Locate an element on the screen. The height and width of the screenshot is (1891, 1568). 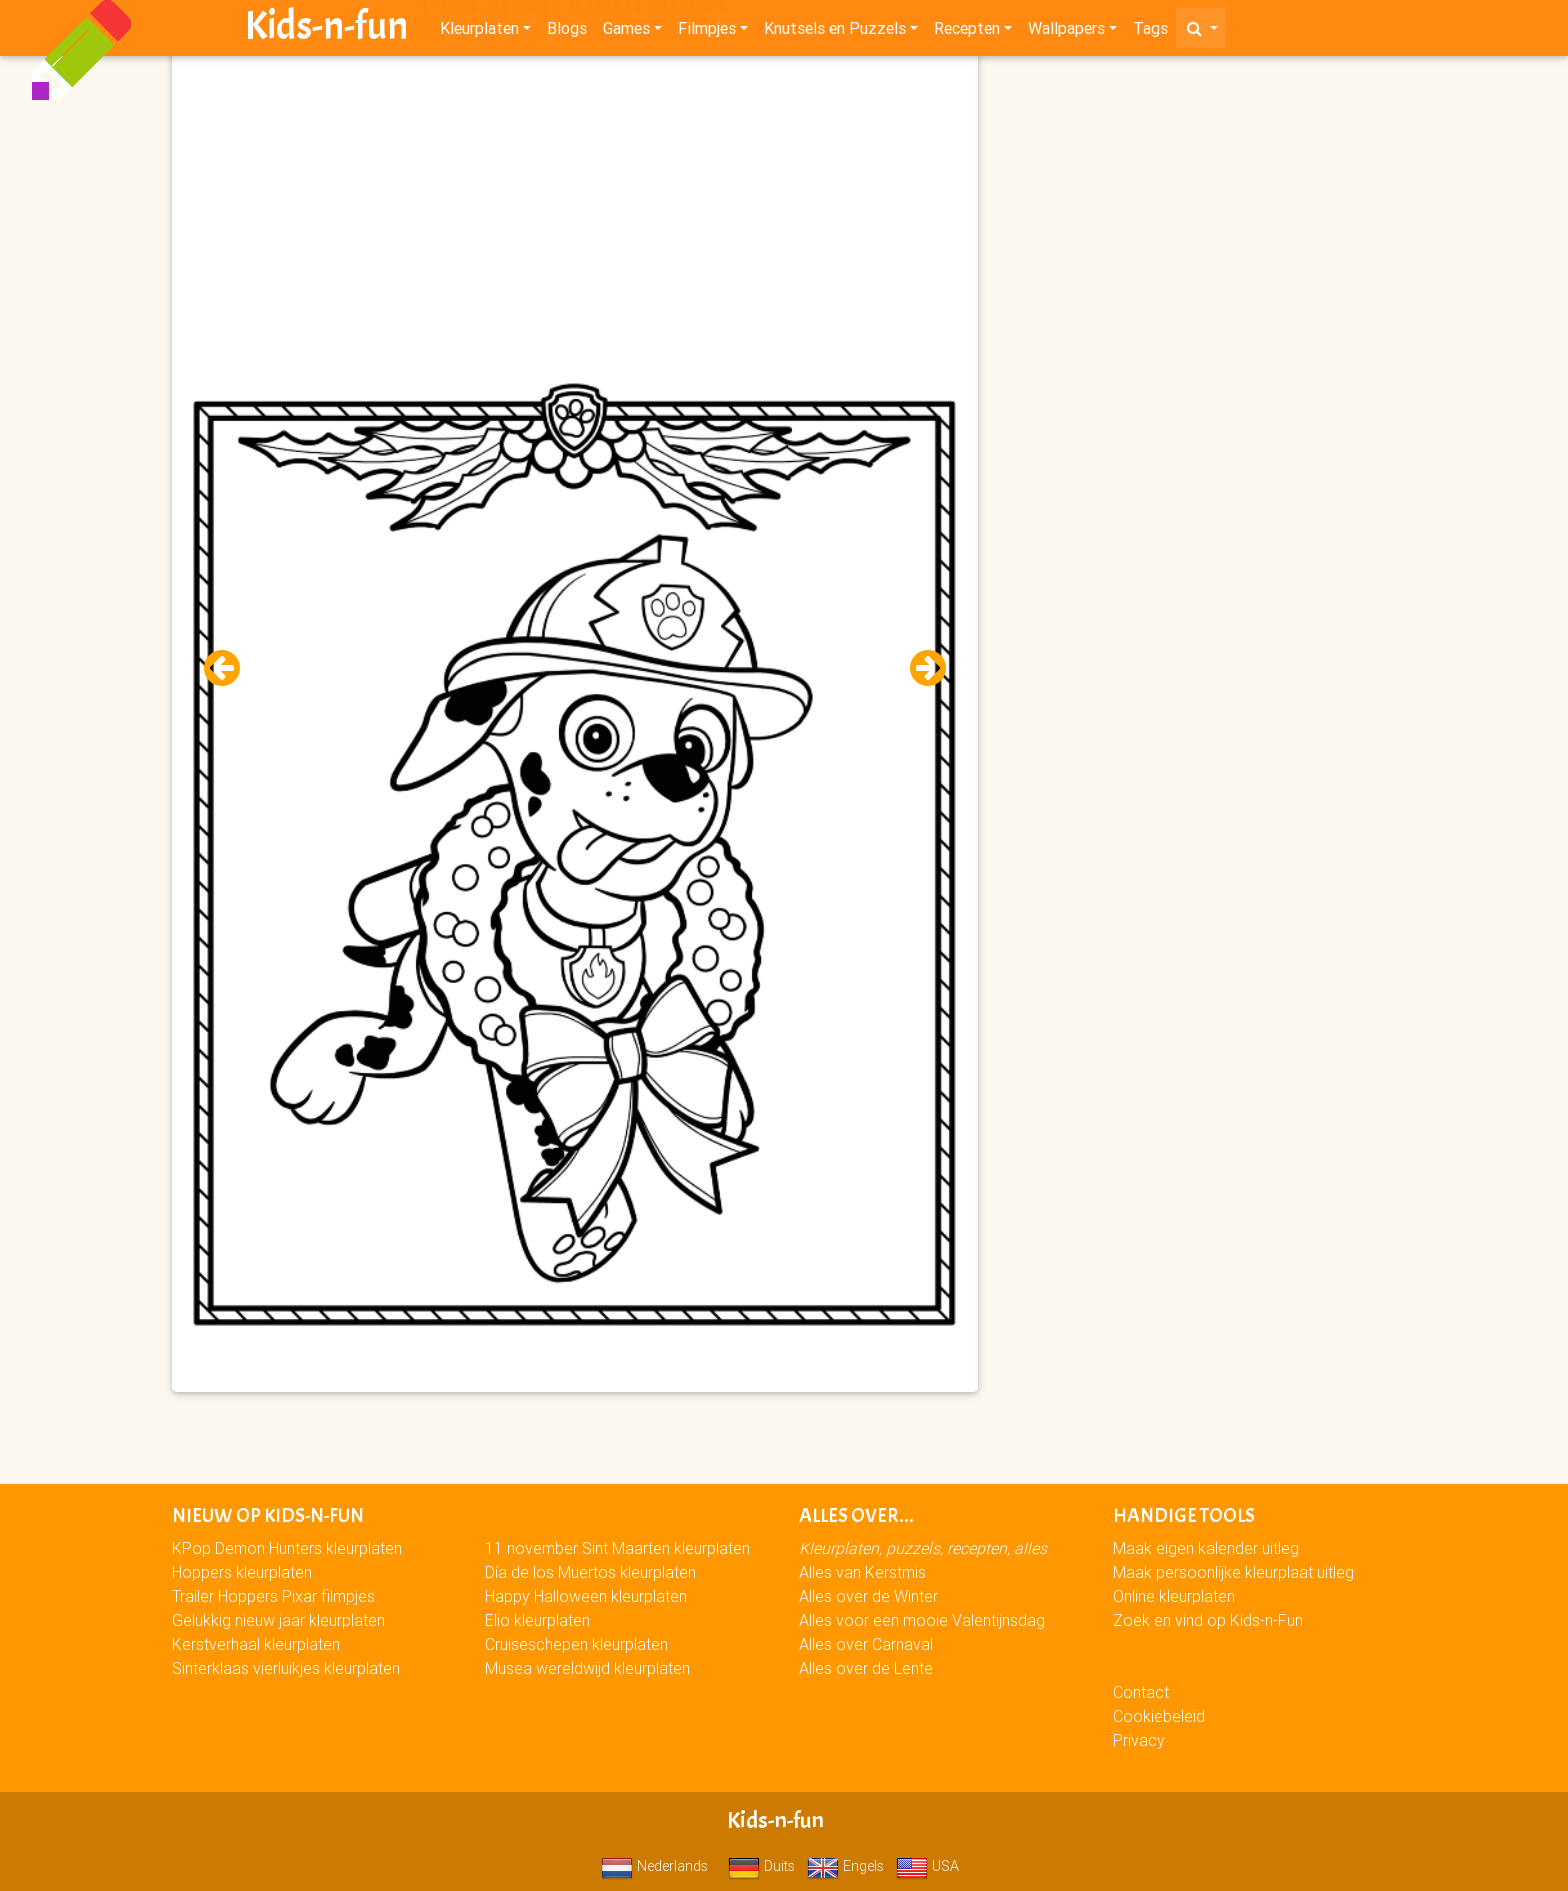
Filmpjes is located at coordinates (707, 32).